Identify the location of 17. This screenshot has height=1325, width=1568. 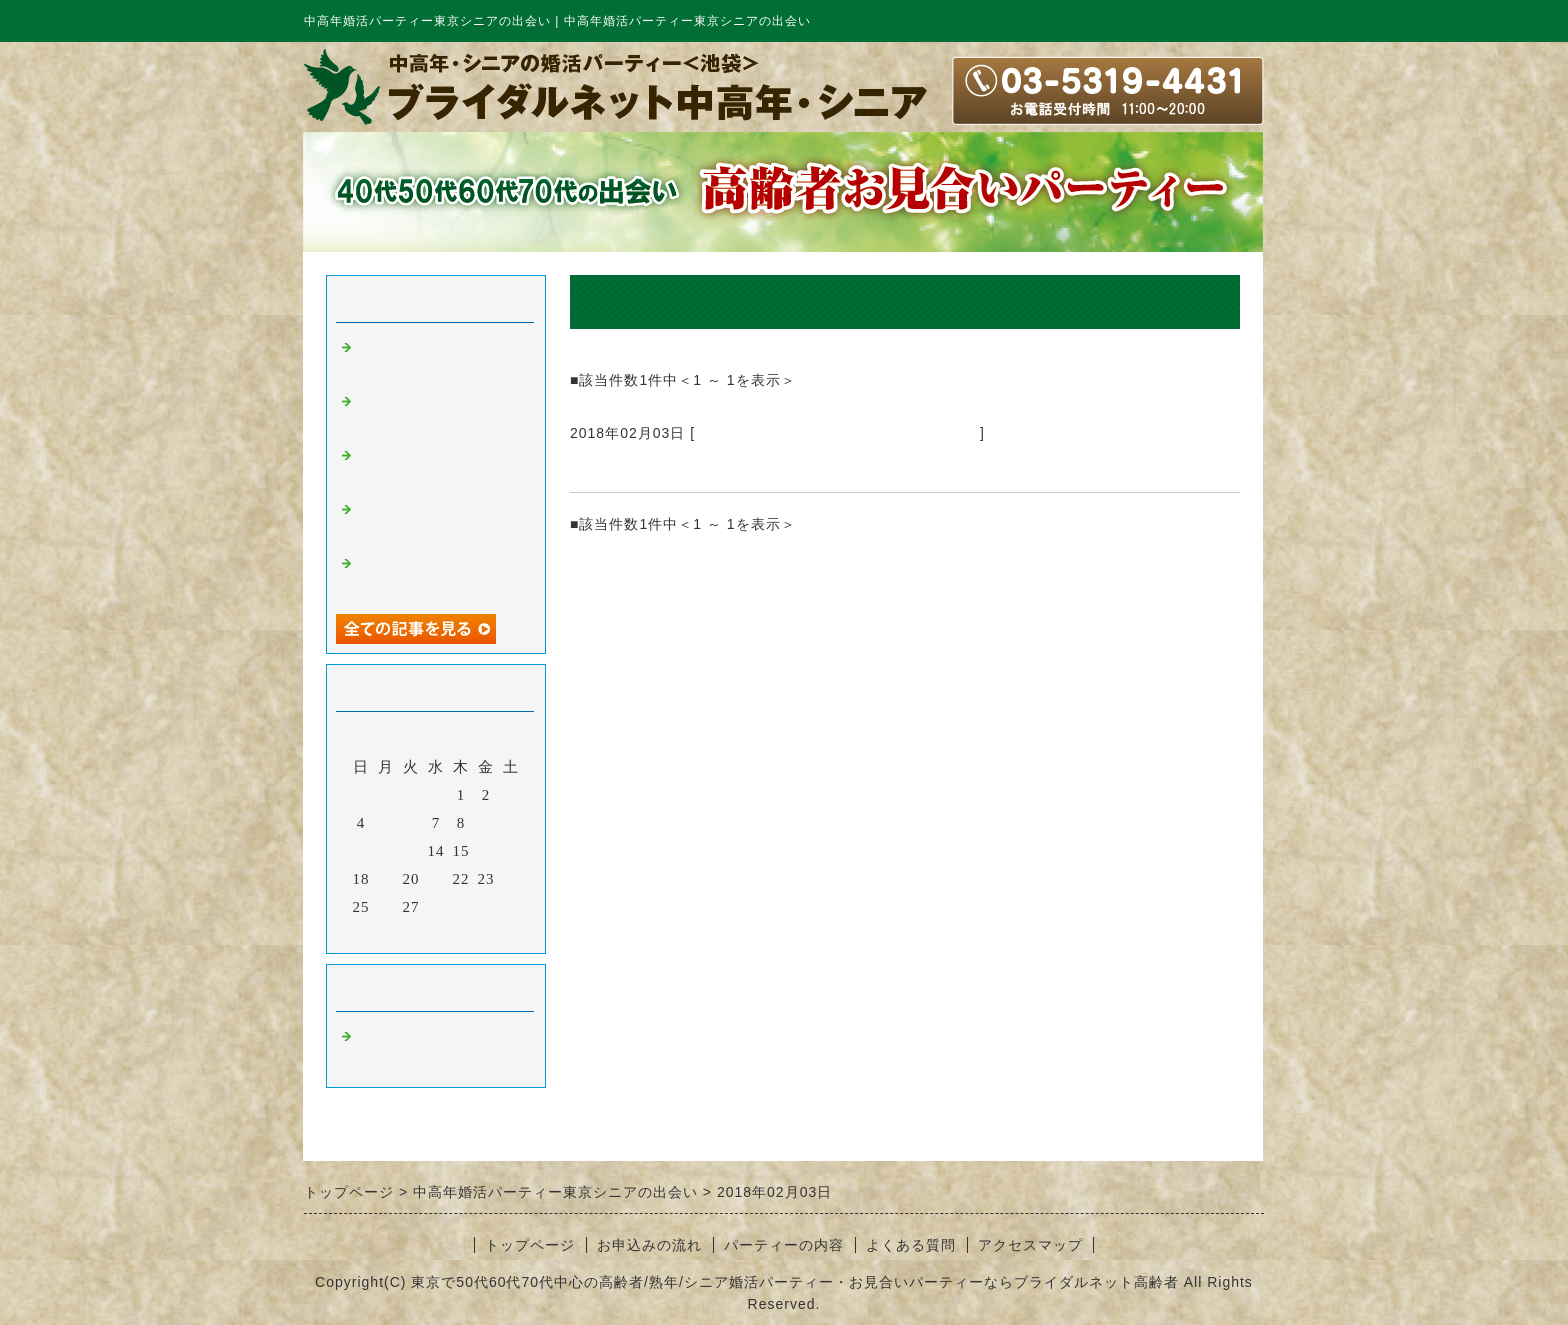
(511, 851).